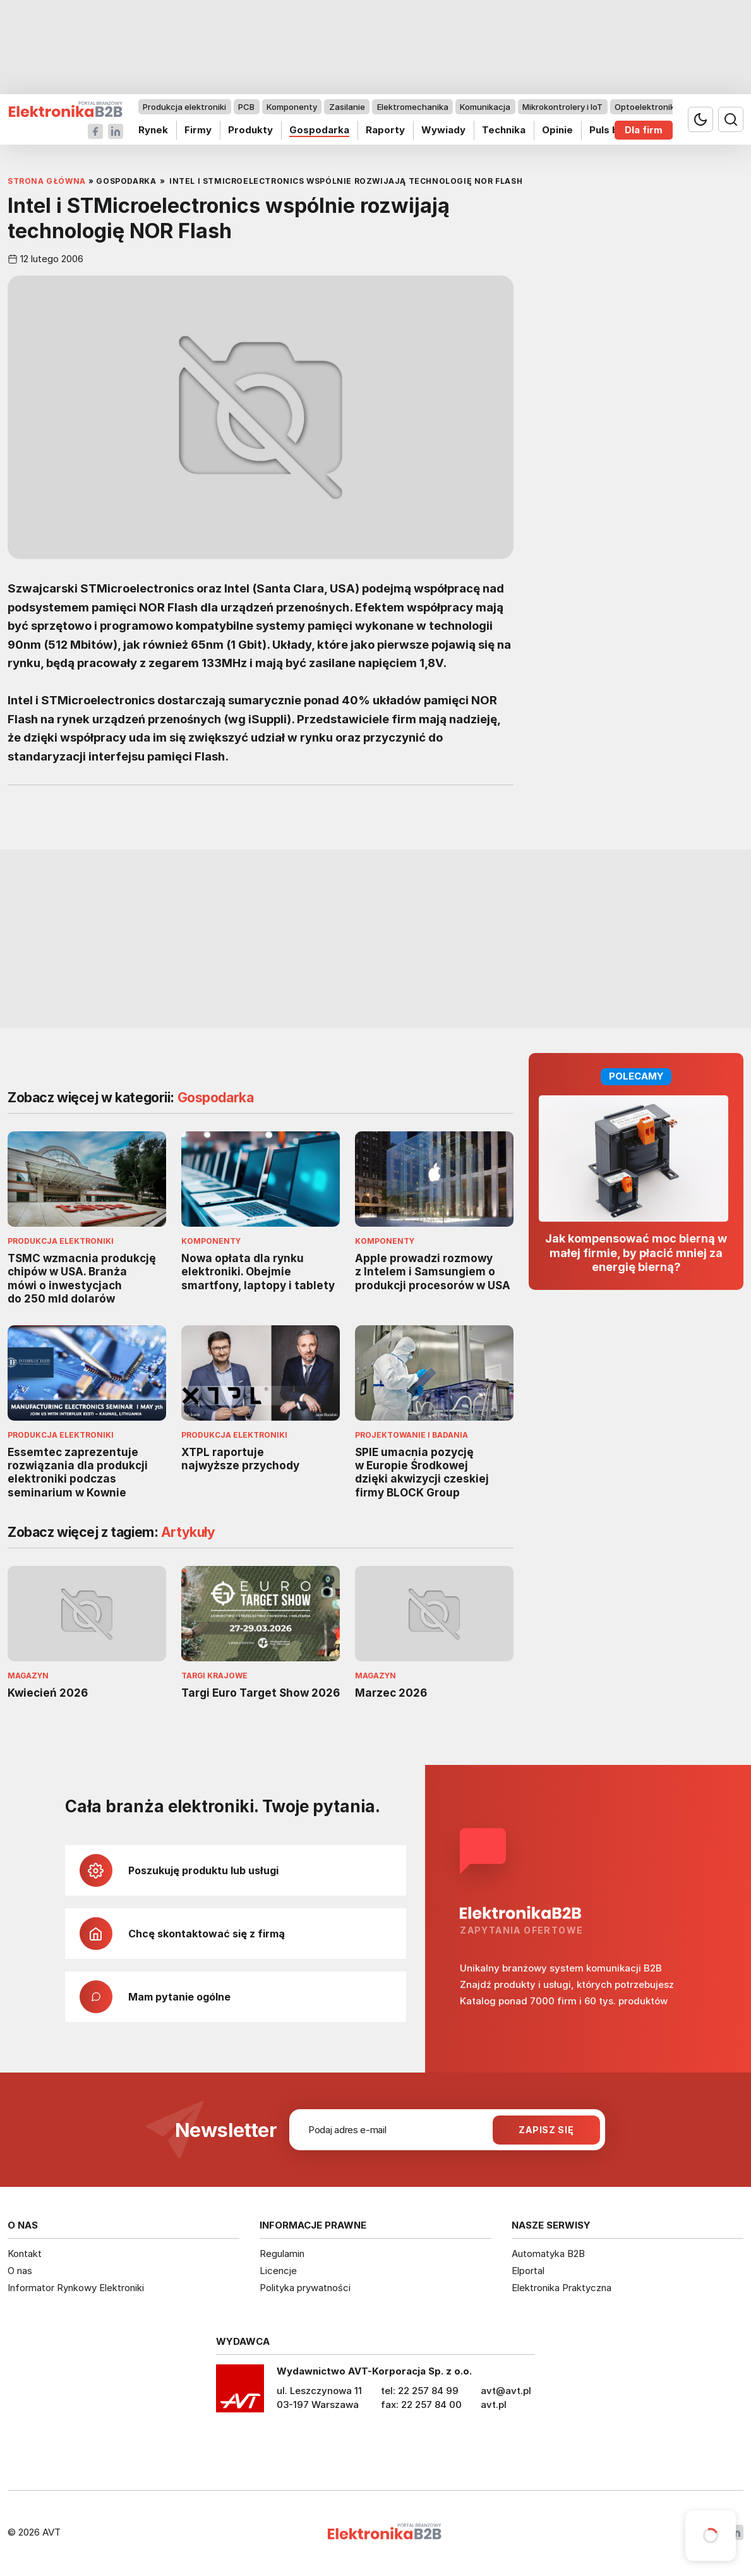 This screenshot has height=2576, width=751. Describe the element at coordinates (504, 130) in the screenshot. I see `Technika` at that location.